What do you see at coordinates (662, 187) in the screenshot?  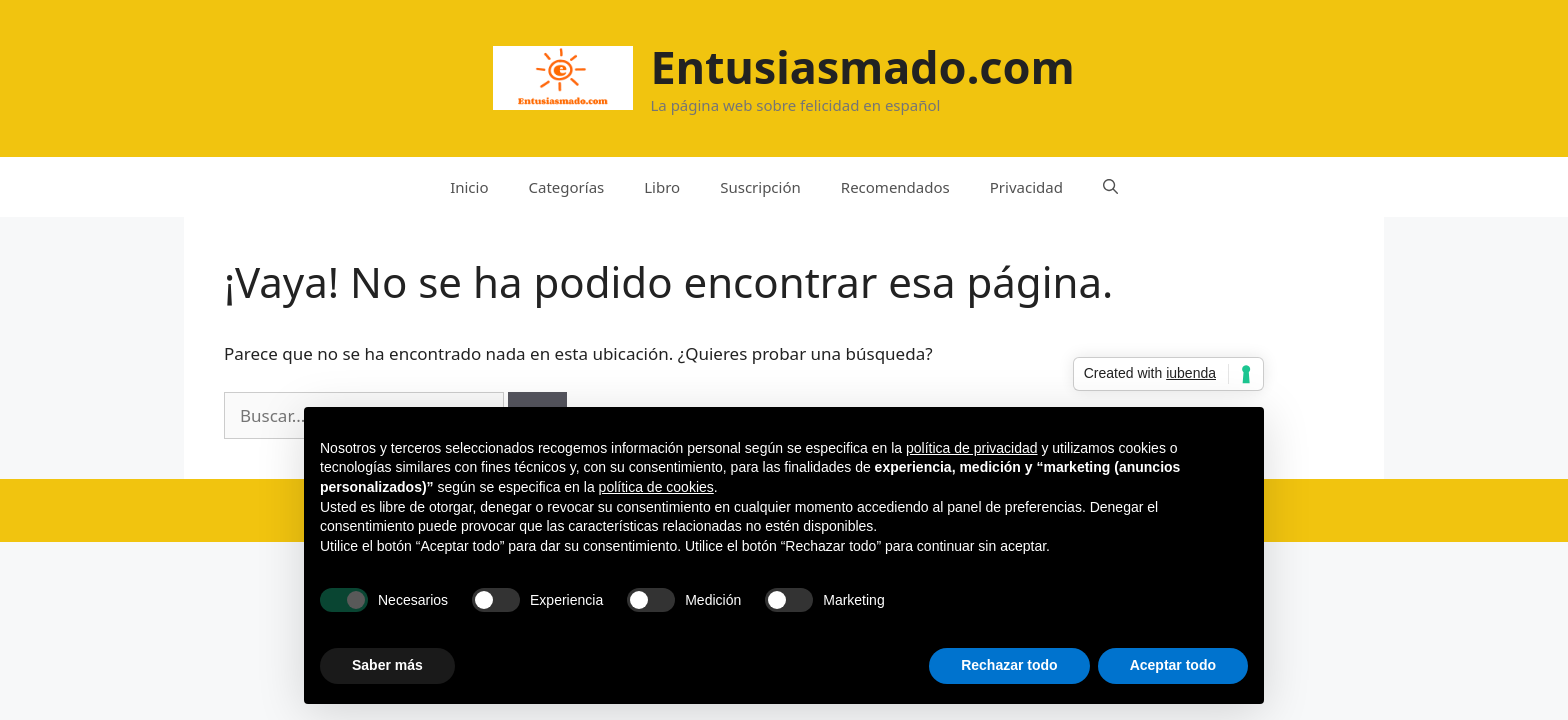 I see `Libro` at bounding box center [662, 187].